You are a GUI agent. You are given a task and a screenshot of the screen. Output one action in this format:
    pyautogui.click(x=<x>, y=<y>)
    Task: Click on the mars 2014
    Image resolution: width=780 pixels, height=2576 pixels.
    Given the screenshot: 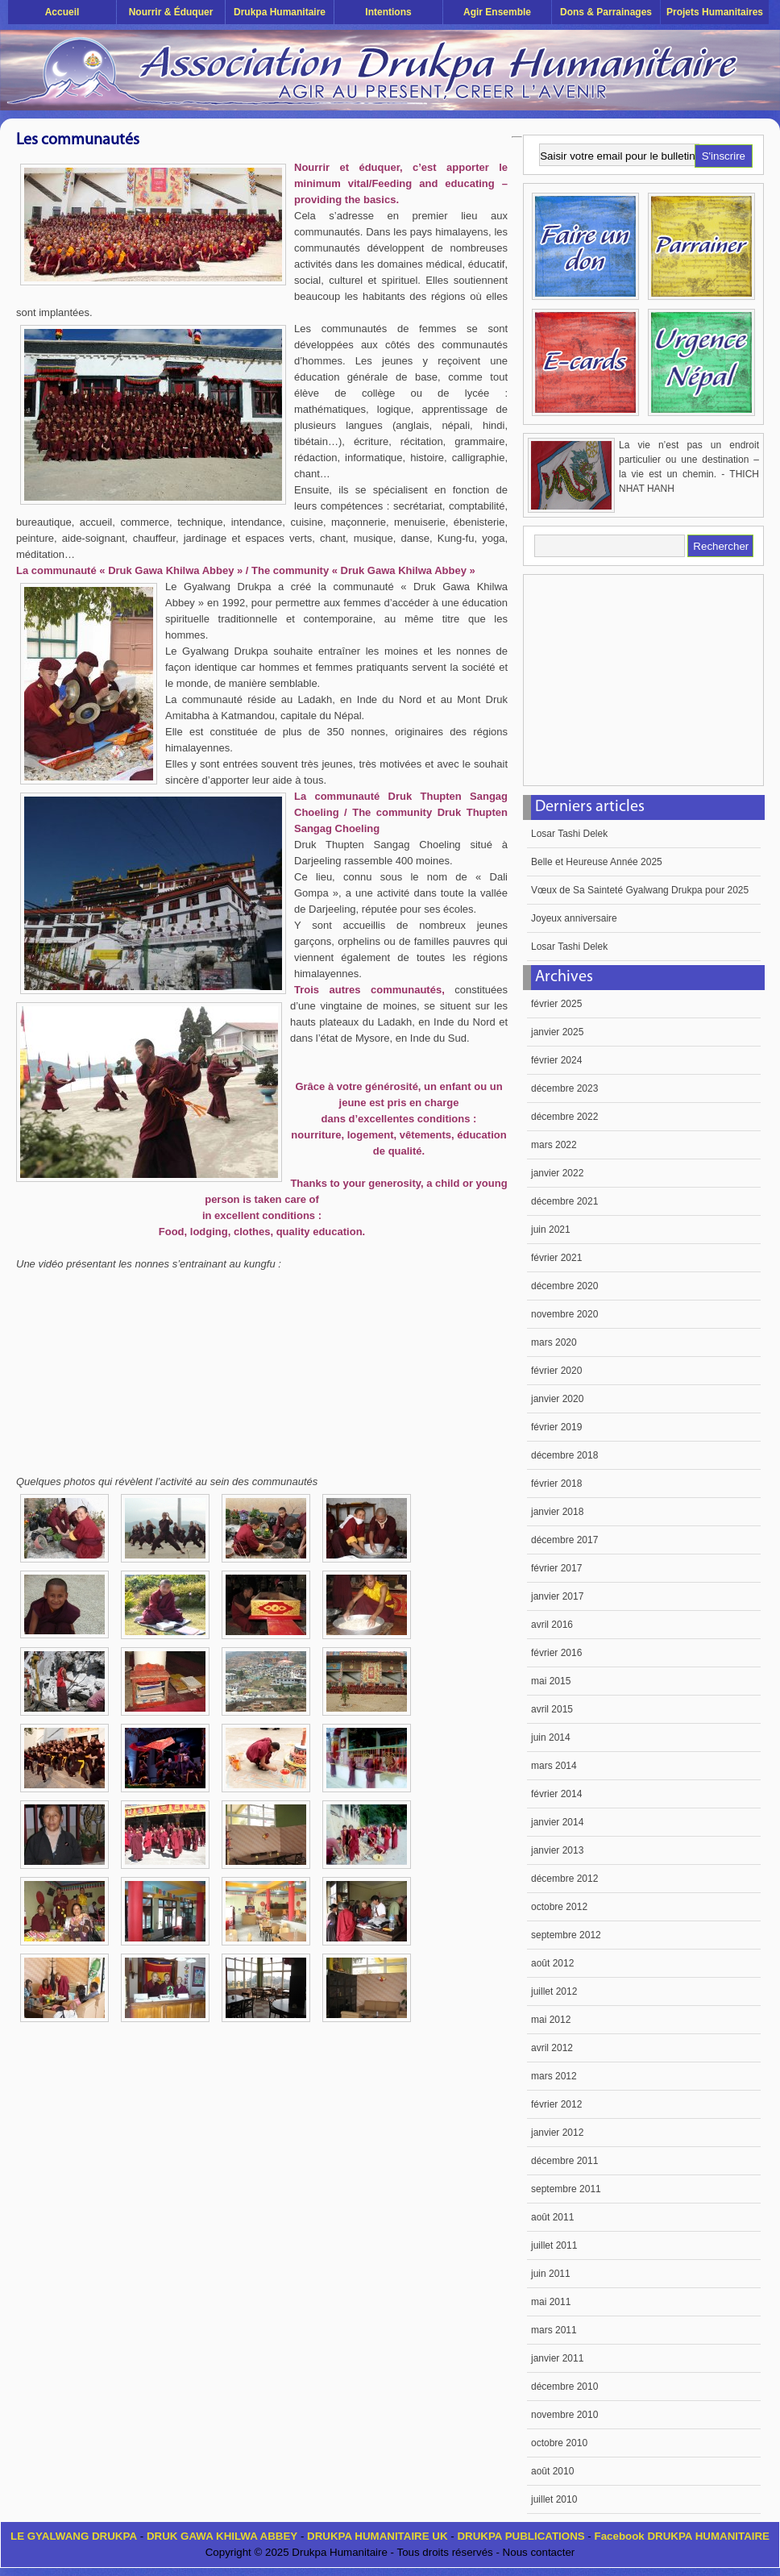 What is the action you would take?
    pyautogui.click(x=554, y=1765)
    